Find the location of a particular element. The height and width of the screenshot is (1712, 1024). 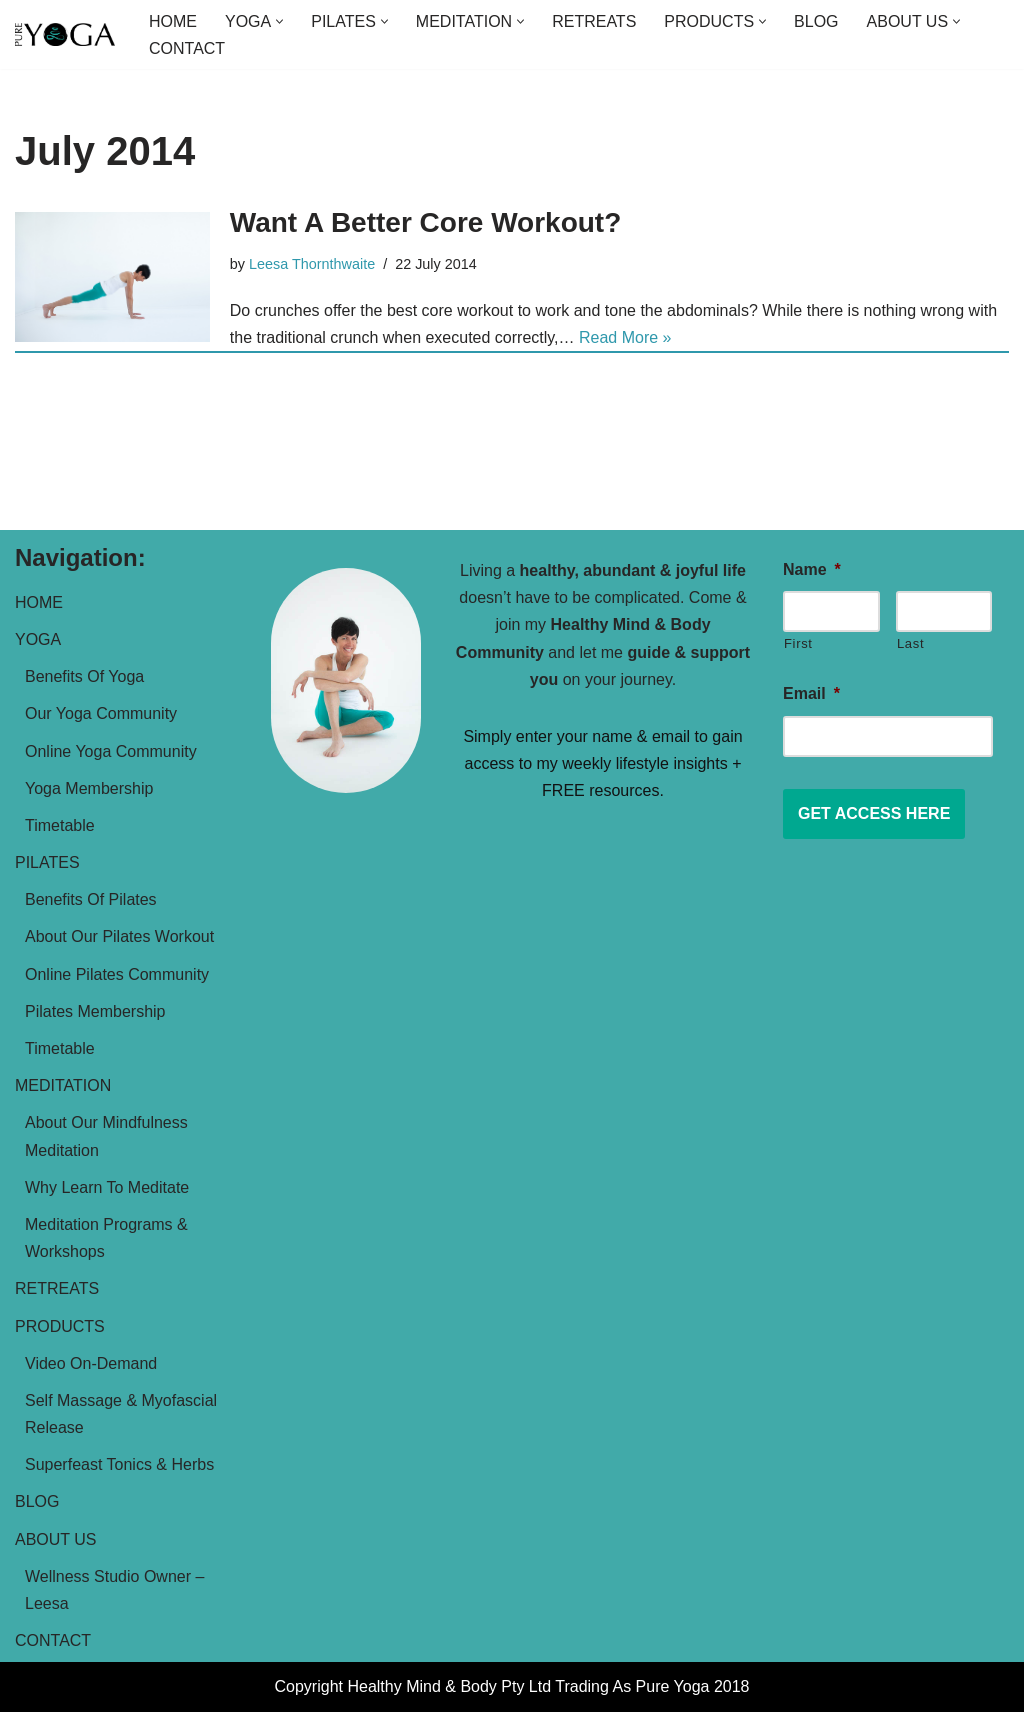

RETREATS is located at coordinates (594, 21).